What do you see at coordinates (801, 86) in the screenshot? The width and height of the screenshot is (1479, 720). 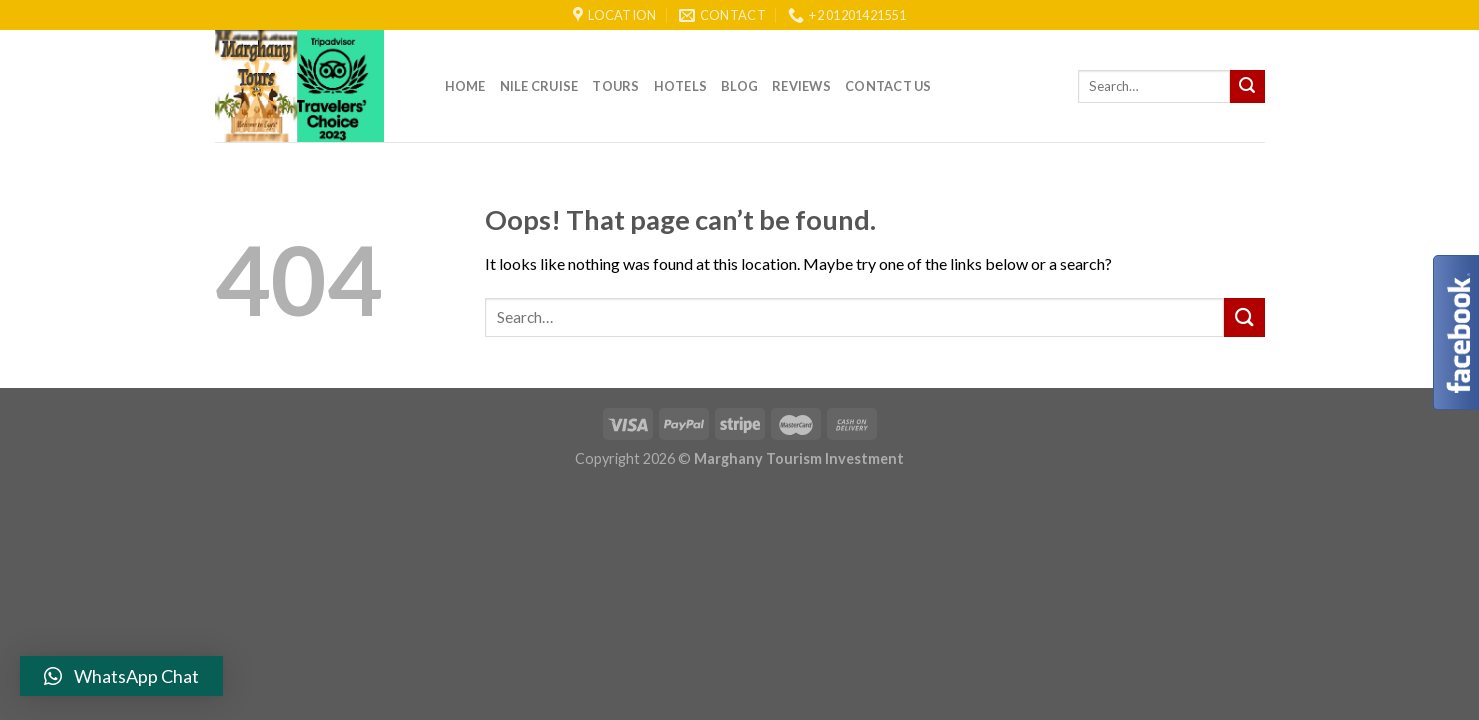 I see `reviews` at bounding box center [801, 86].